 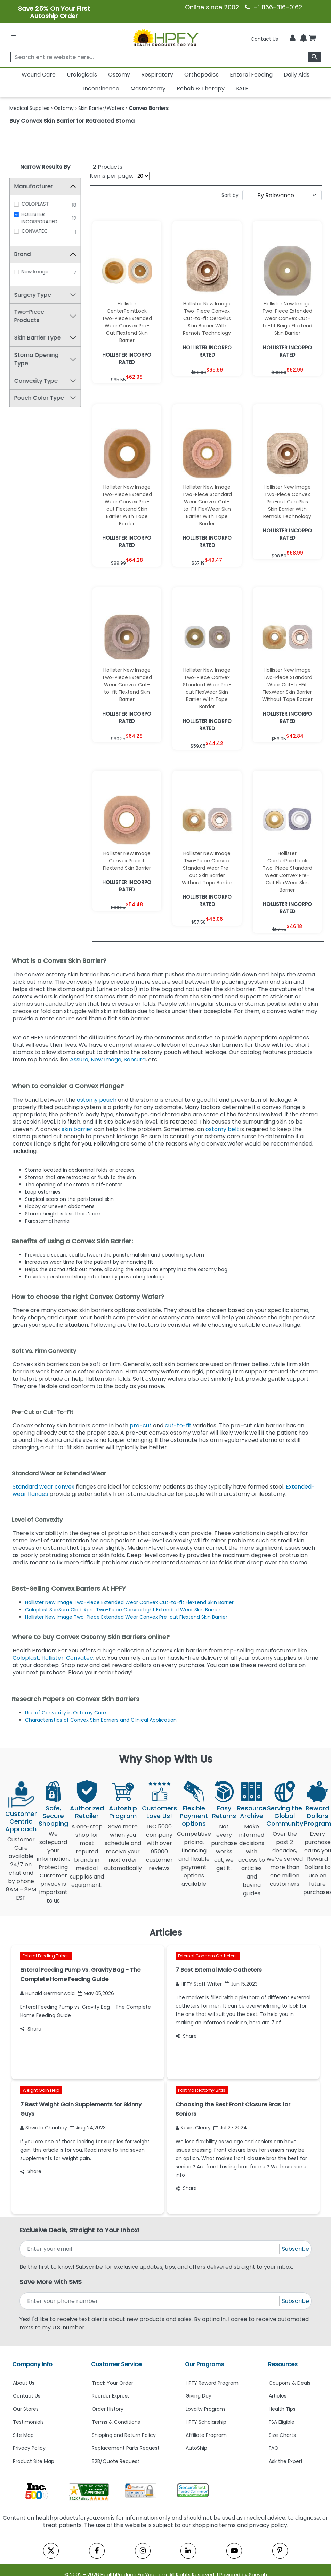 What do you see at coordinates (101, 89) in the screenshot?
I see `Incontinence` at bounding box center [101, 89].